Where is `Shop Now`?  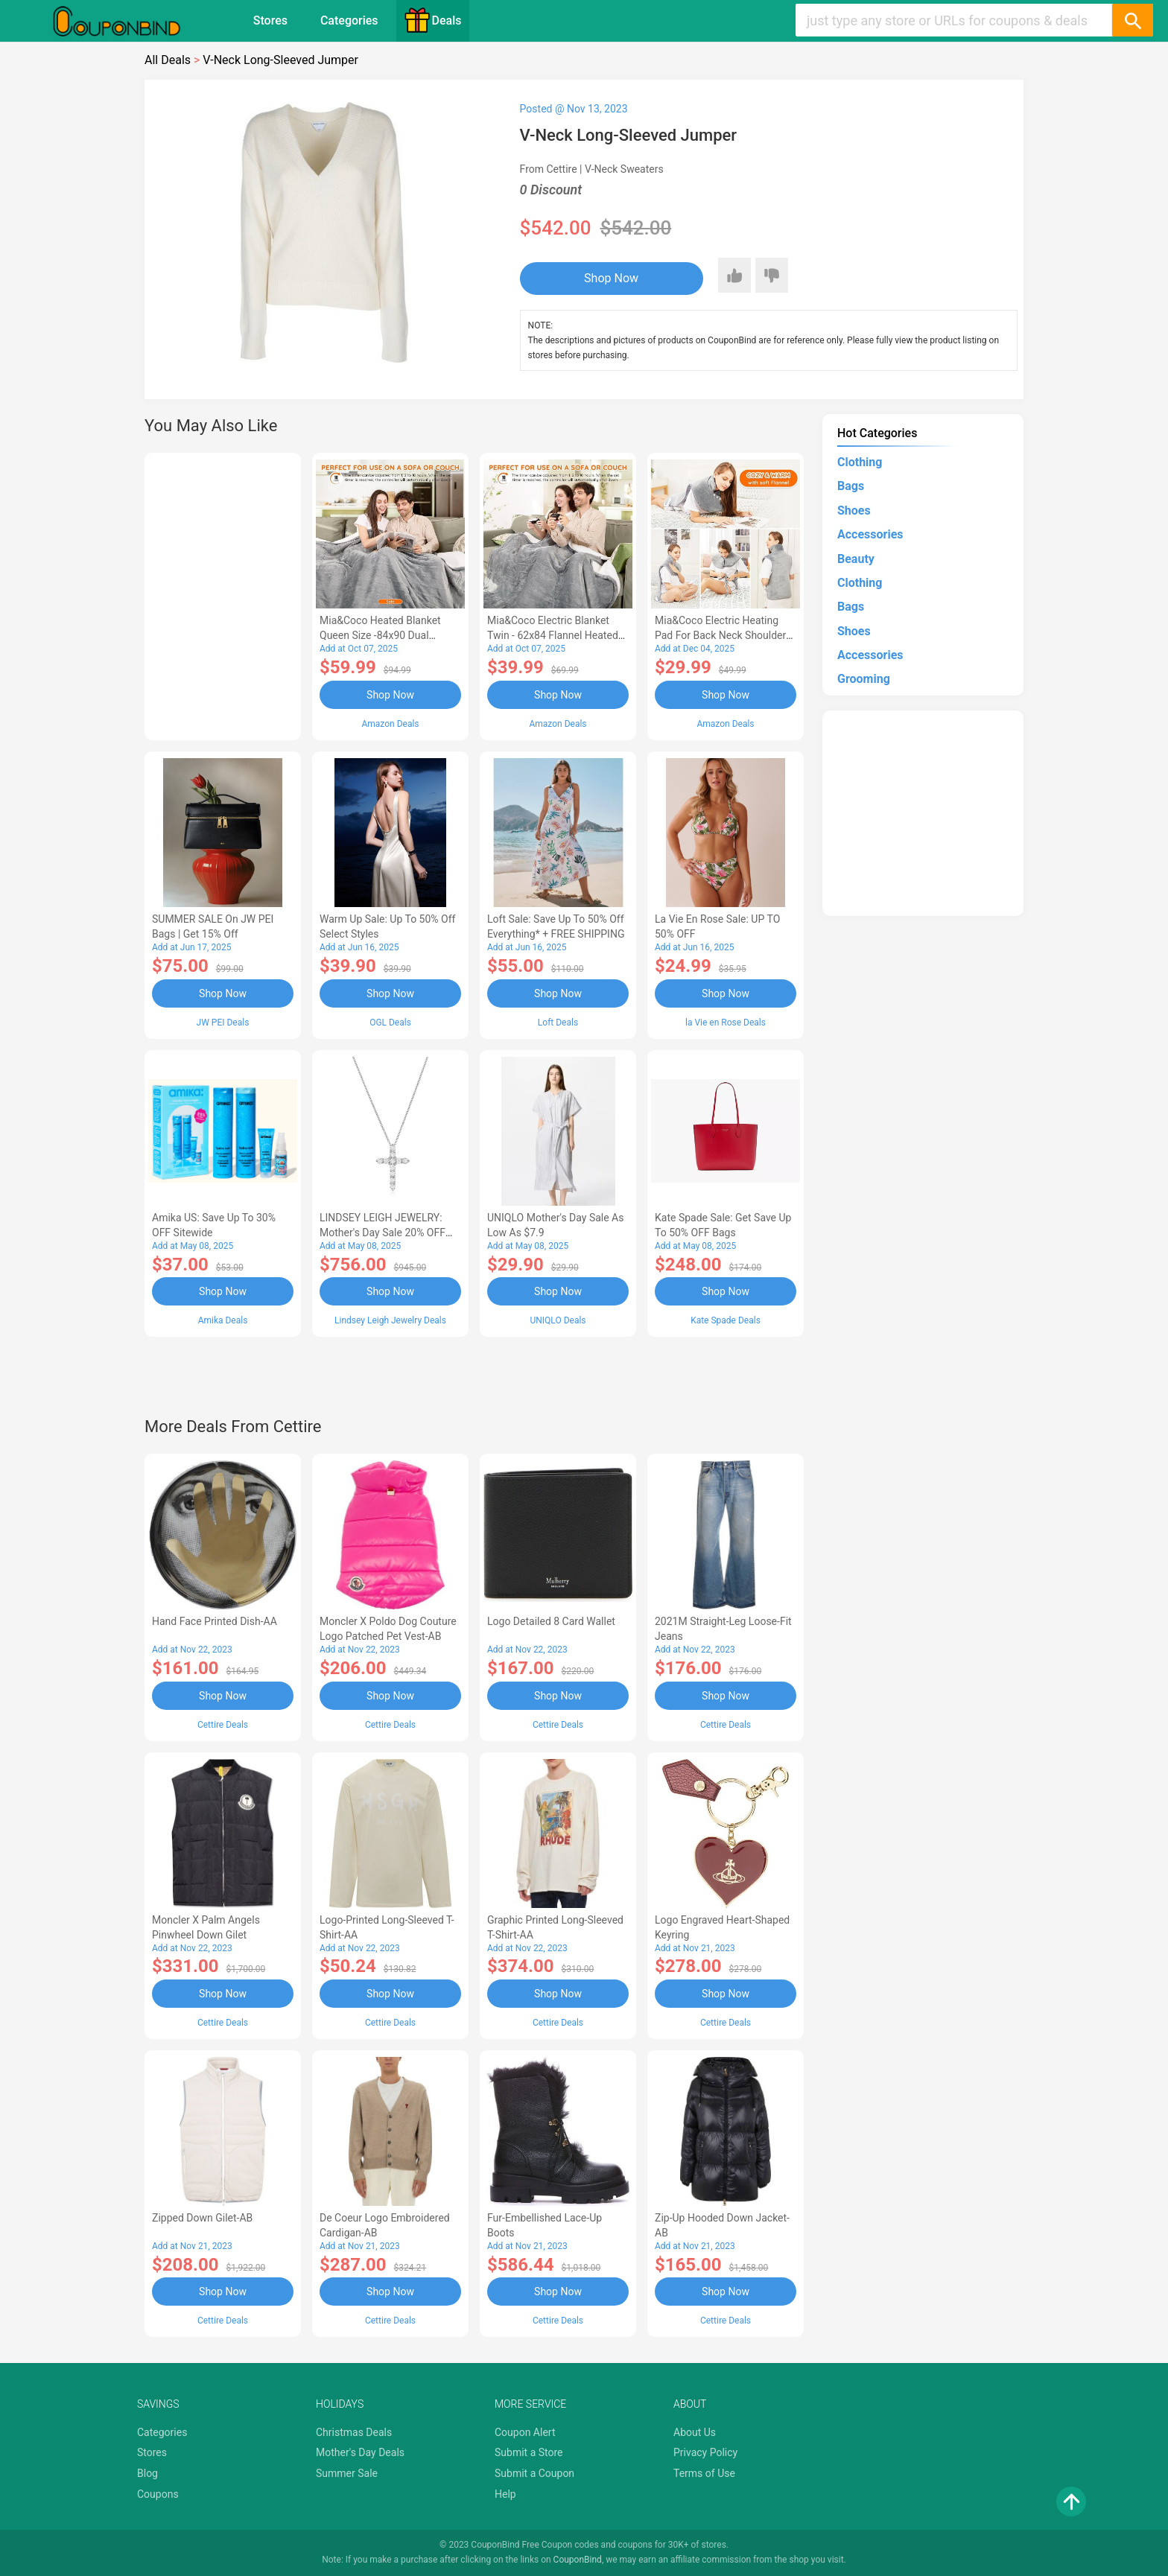
Shop Now is located at coordinates (611, 278).